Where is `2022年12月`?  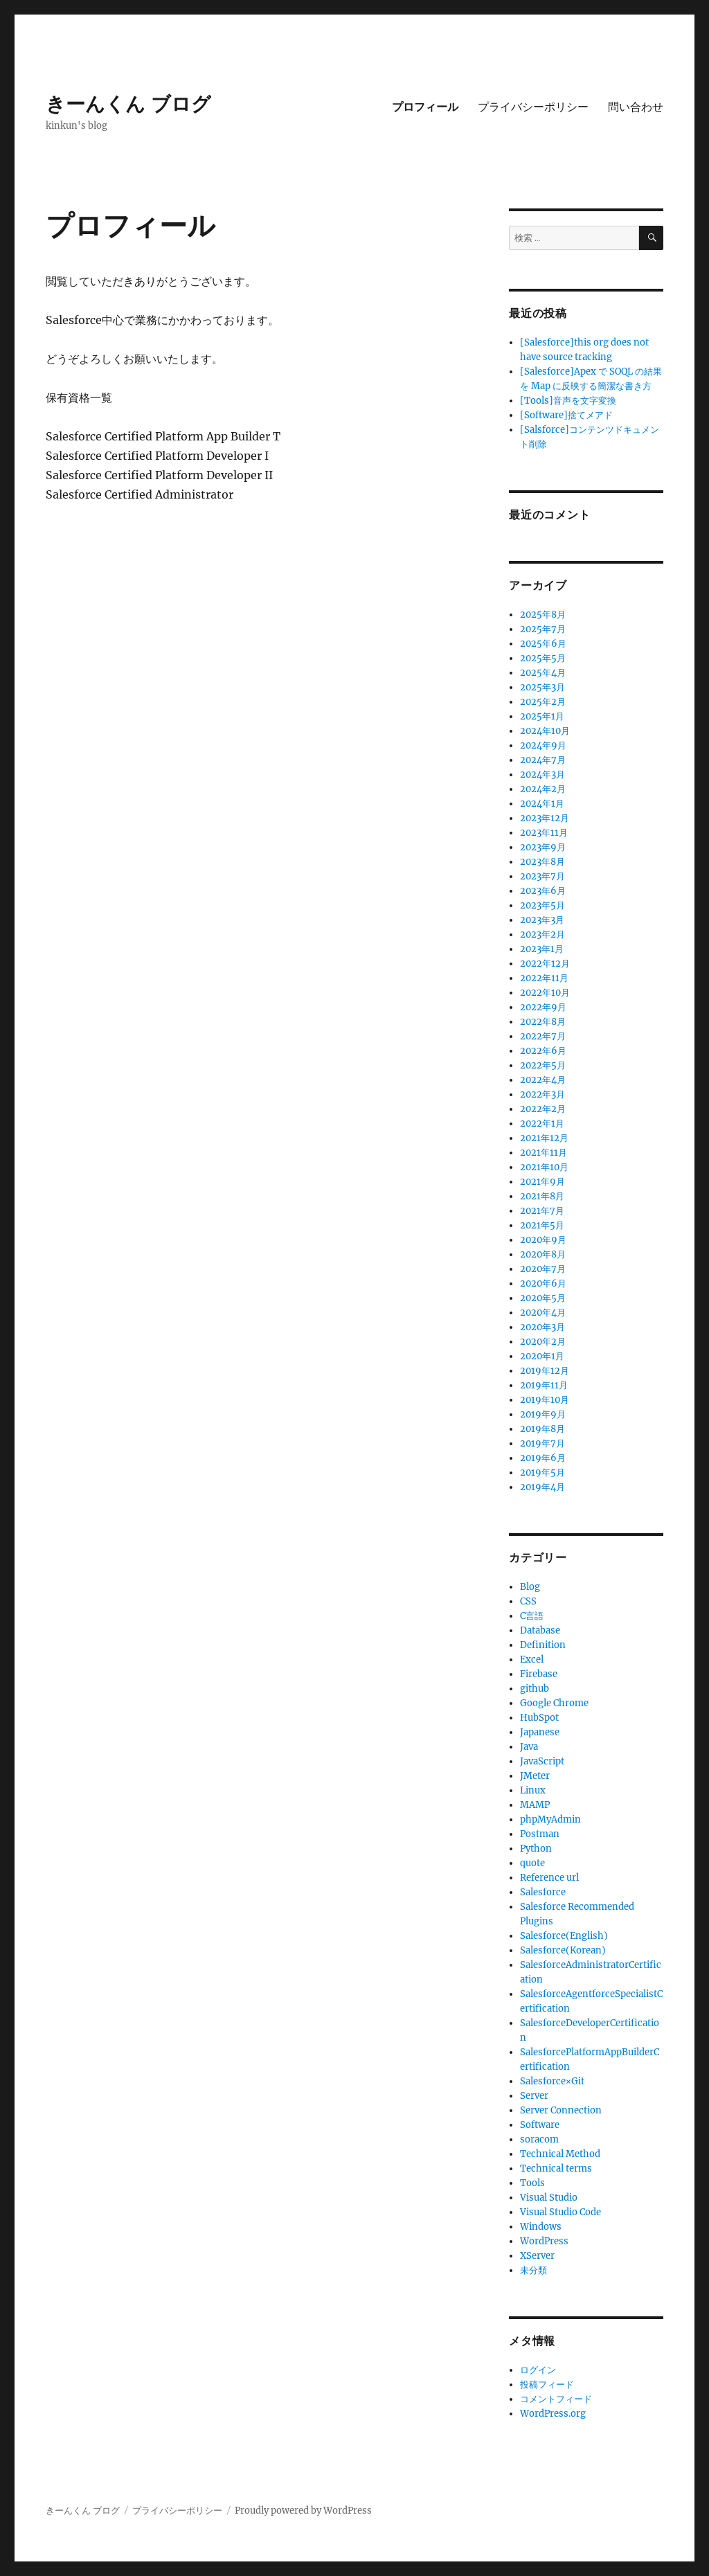 2022年12月 is located at coordinates (545, 963).